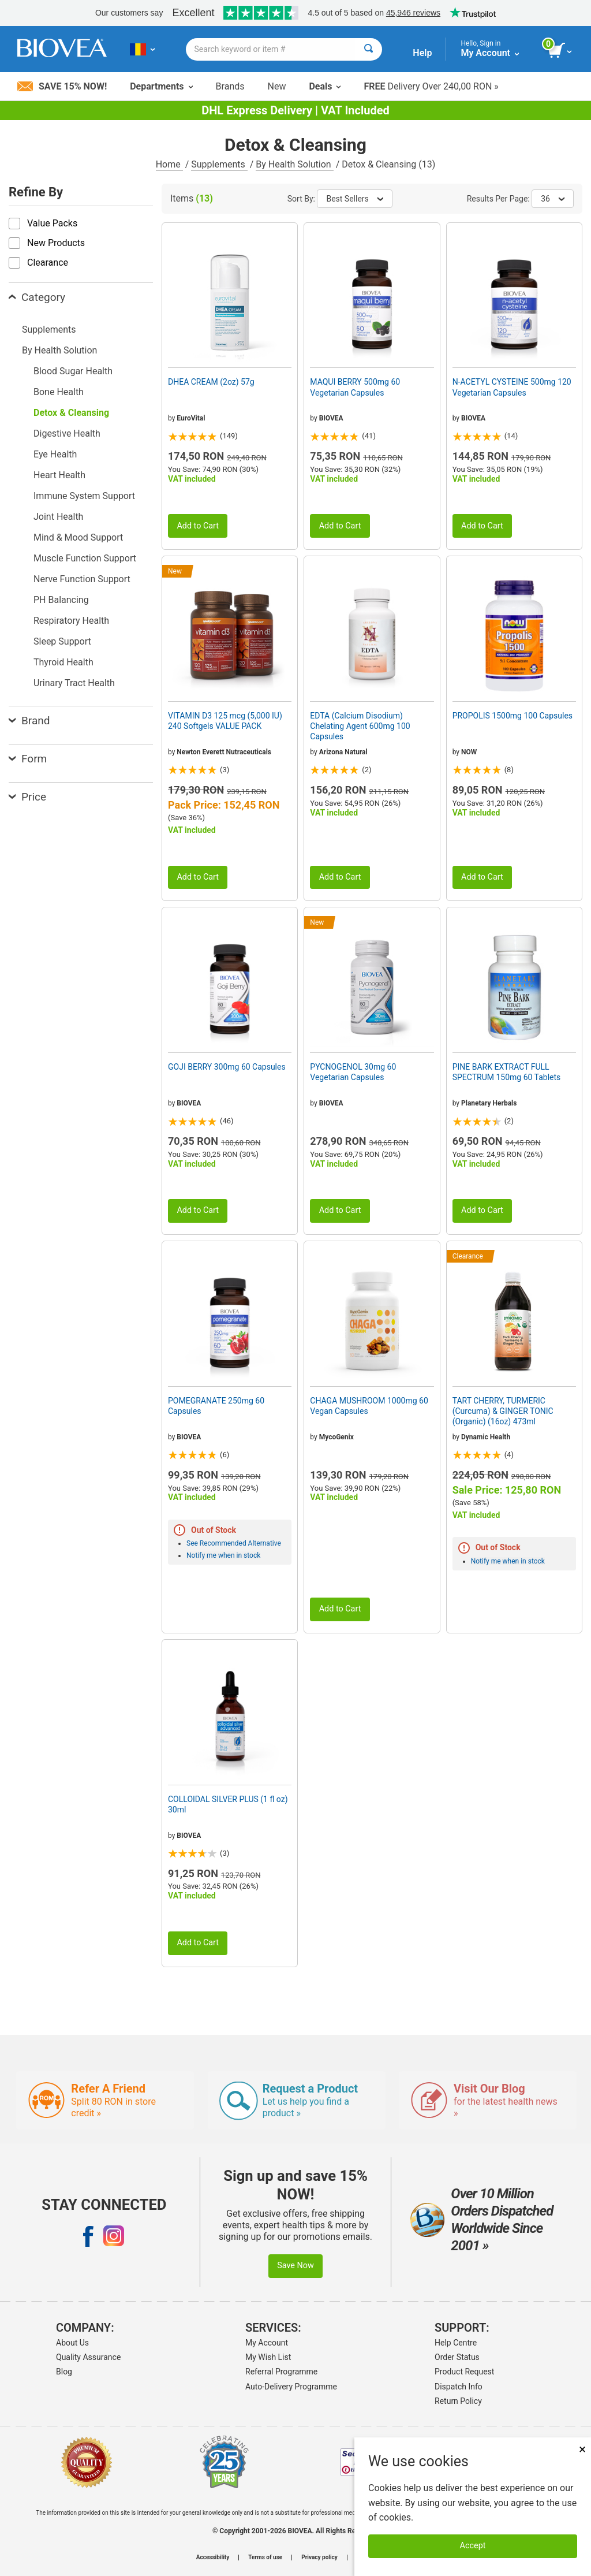 The width and height of the screenshot is (591, 2576). What do you see at coordinates (71, 412) in the screenshot?
I see `Detox & Cleansing` at bounding box center [71, 412].